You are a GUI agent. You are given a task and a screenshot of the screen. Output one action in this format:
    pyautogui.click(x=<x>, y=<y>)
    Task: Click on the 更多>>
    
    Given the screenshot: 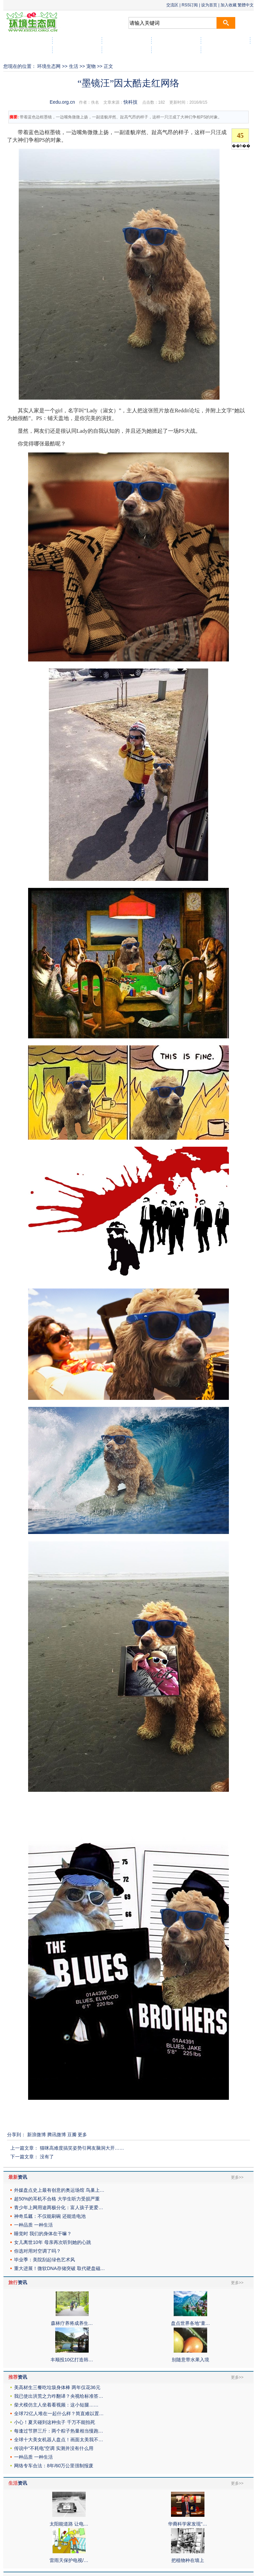 What is the action you would take?
    pyautogui.click(x=237, y=2177)
    